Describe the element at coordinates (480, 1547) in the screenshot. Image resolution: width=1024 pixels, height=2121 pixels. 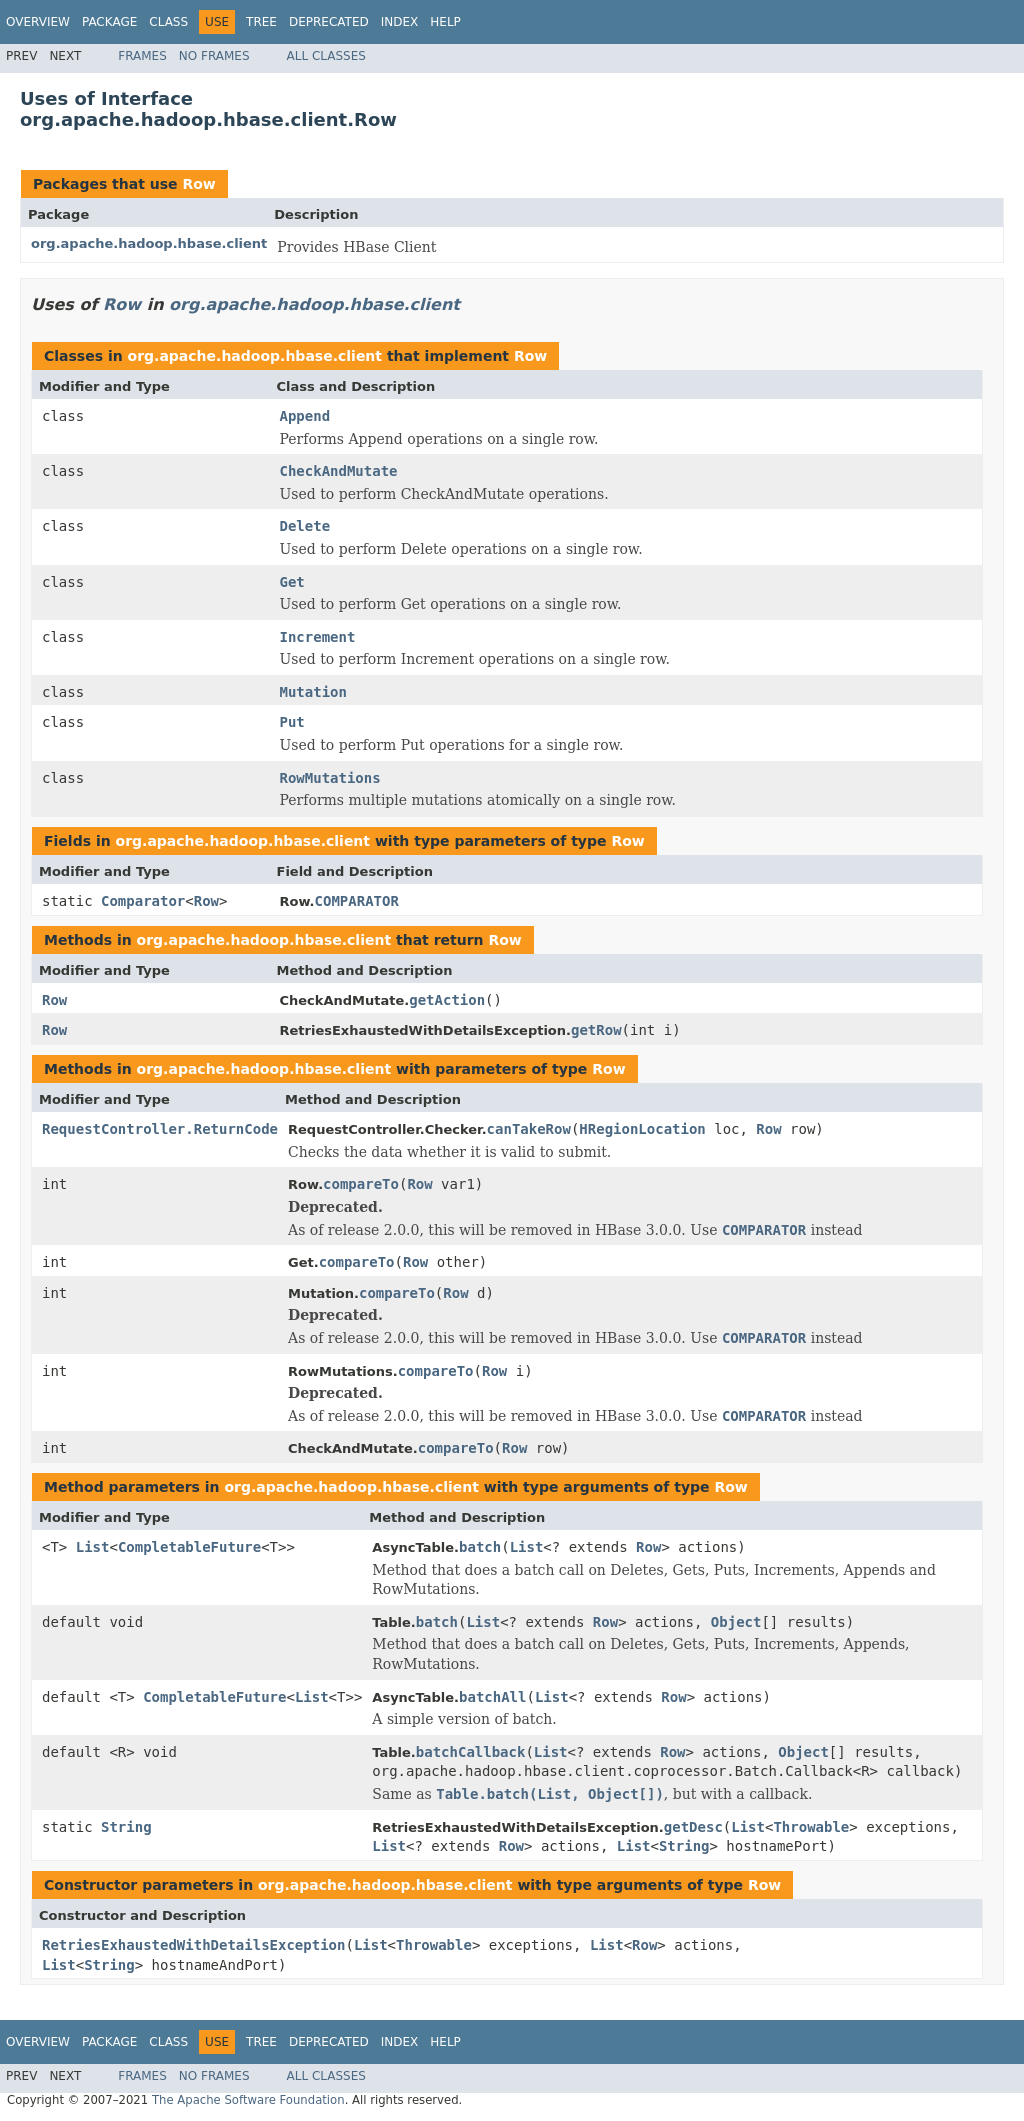
I see `batch` at that location.